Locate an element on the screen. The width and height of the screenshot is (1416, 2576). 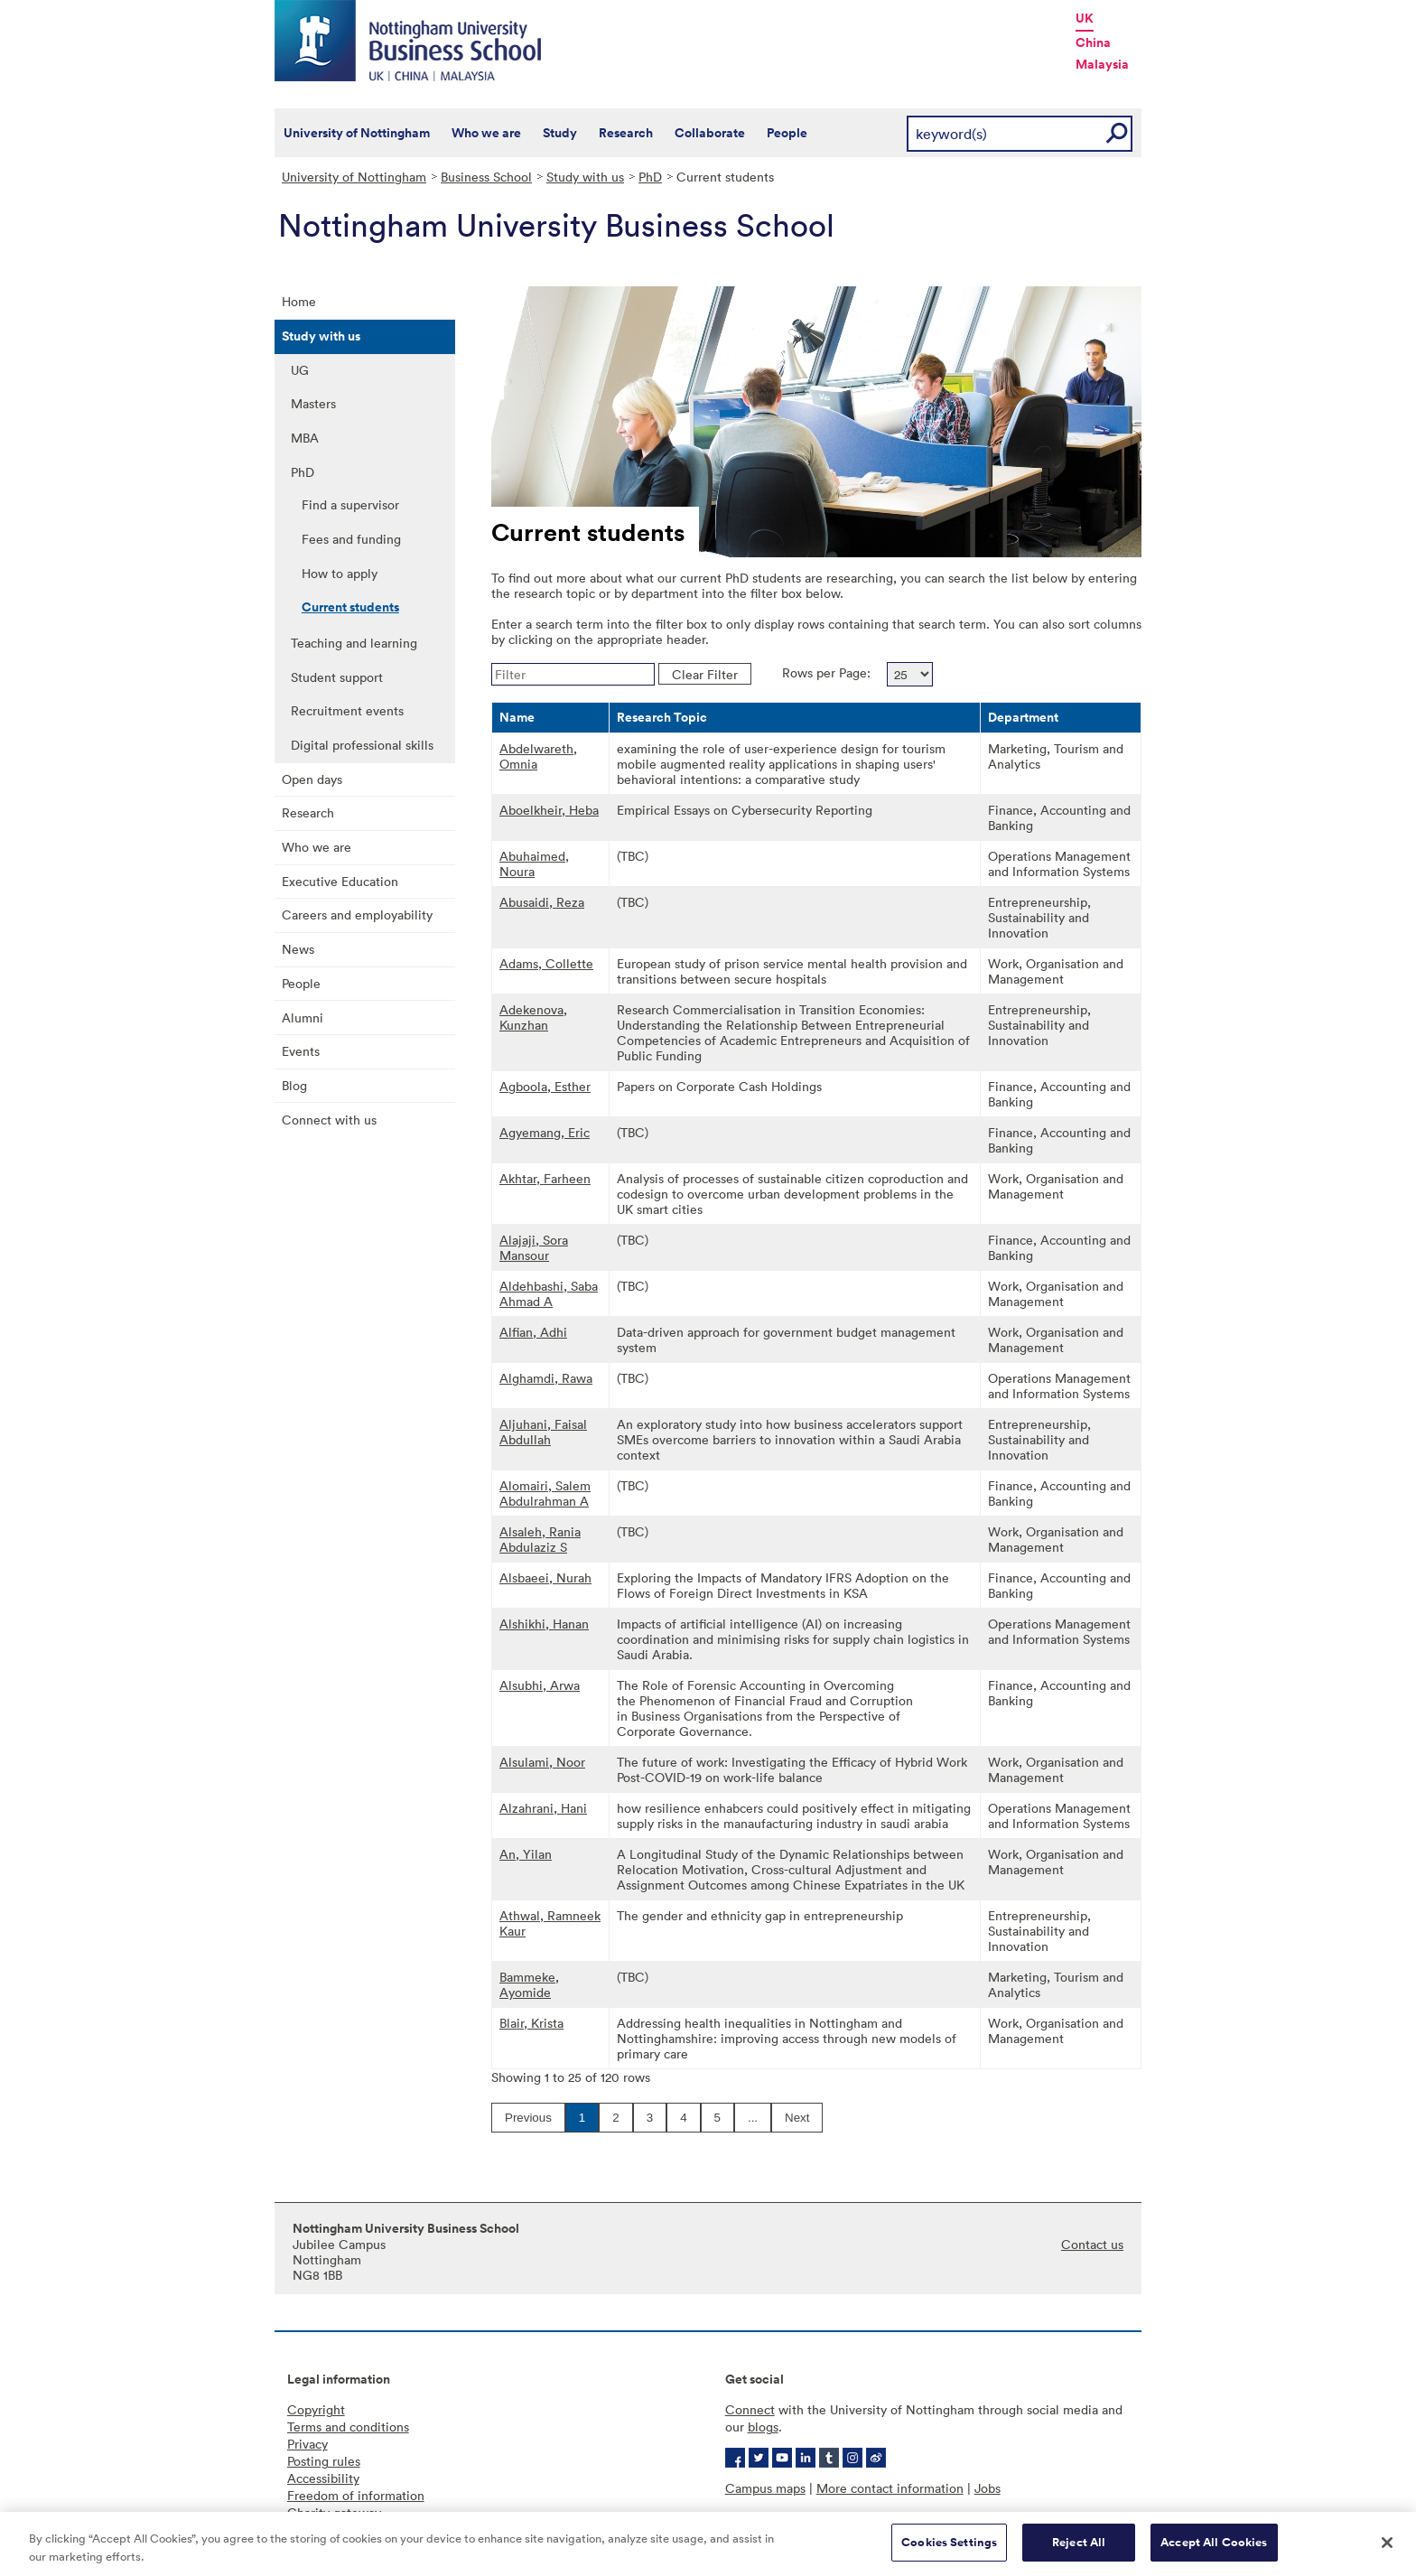
Department [button] is located at coordinates (1023, 717).